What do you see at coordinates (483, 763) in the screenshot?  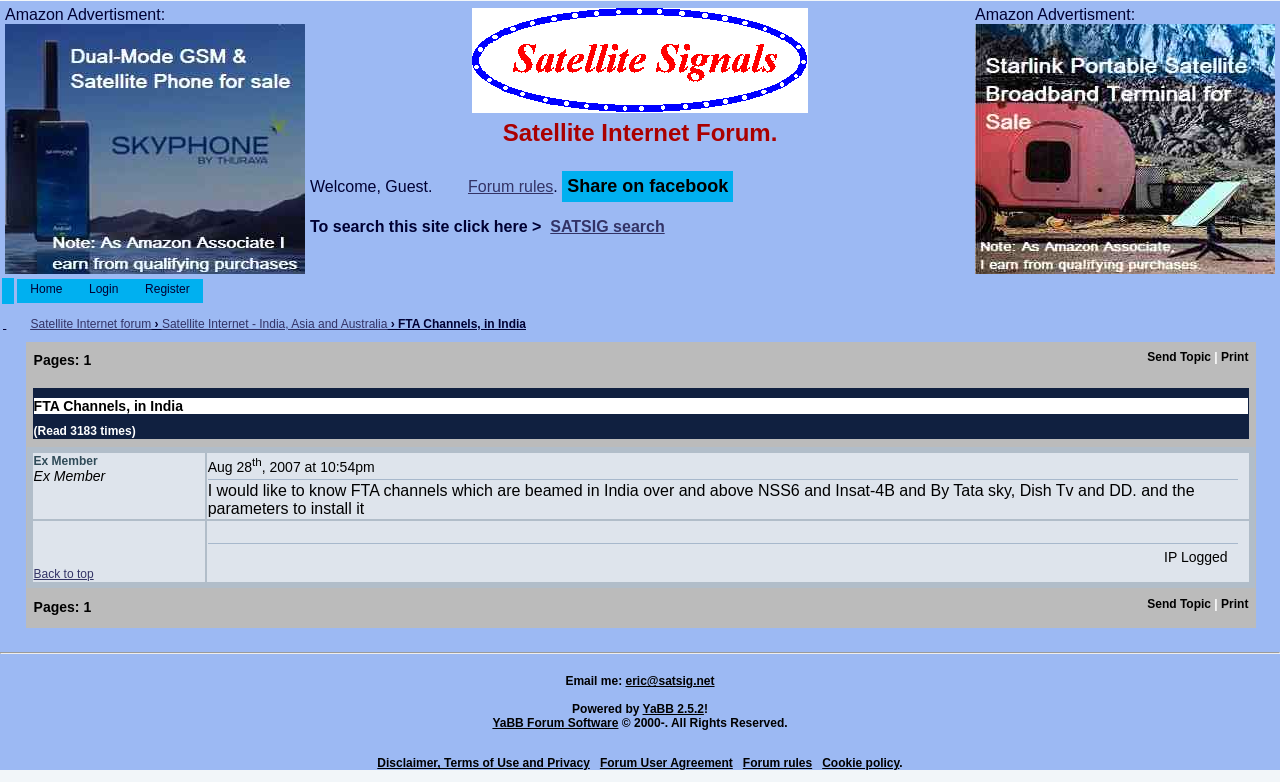 I see `Disclaimer, Terms of Use and Privacy` at bounding box center [483, 763].